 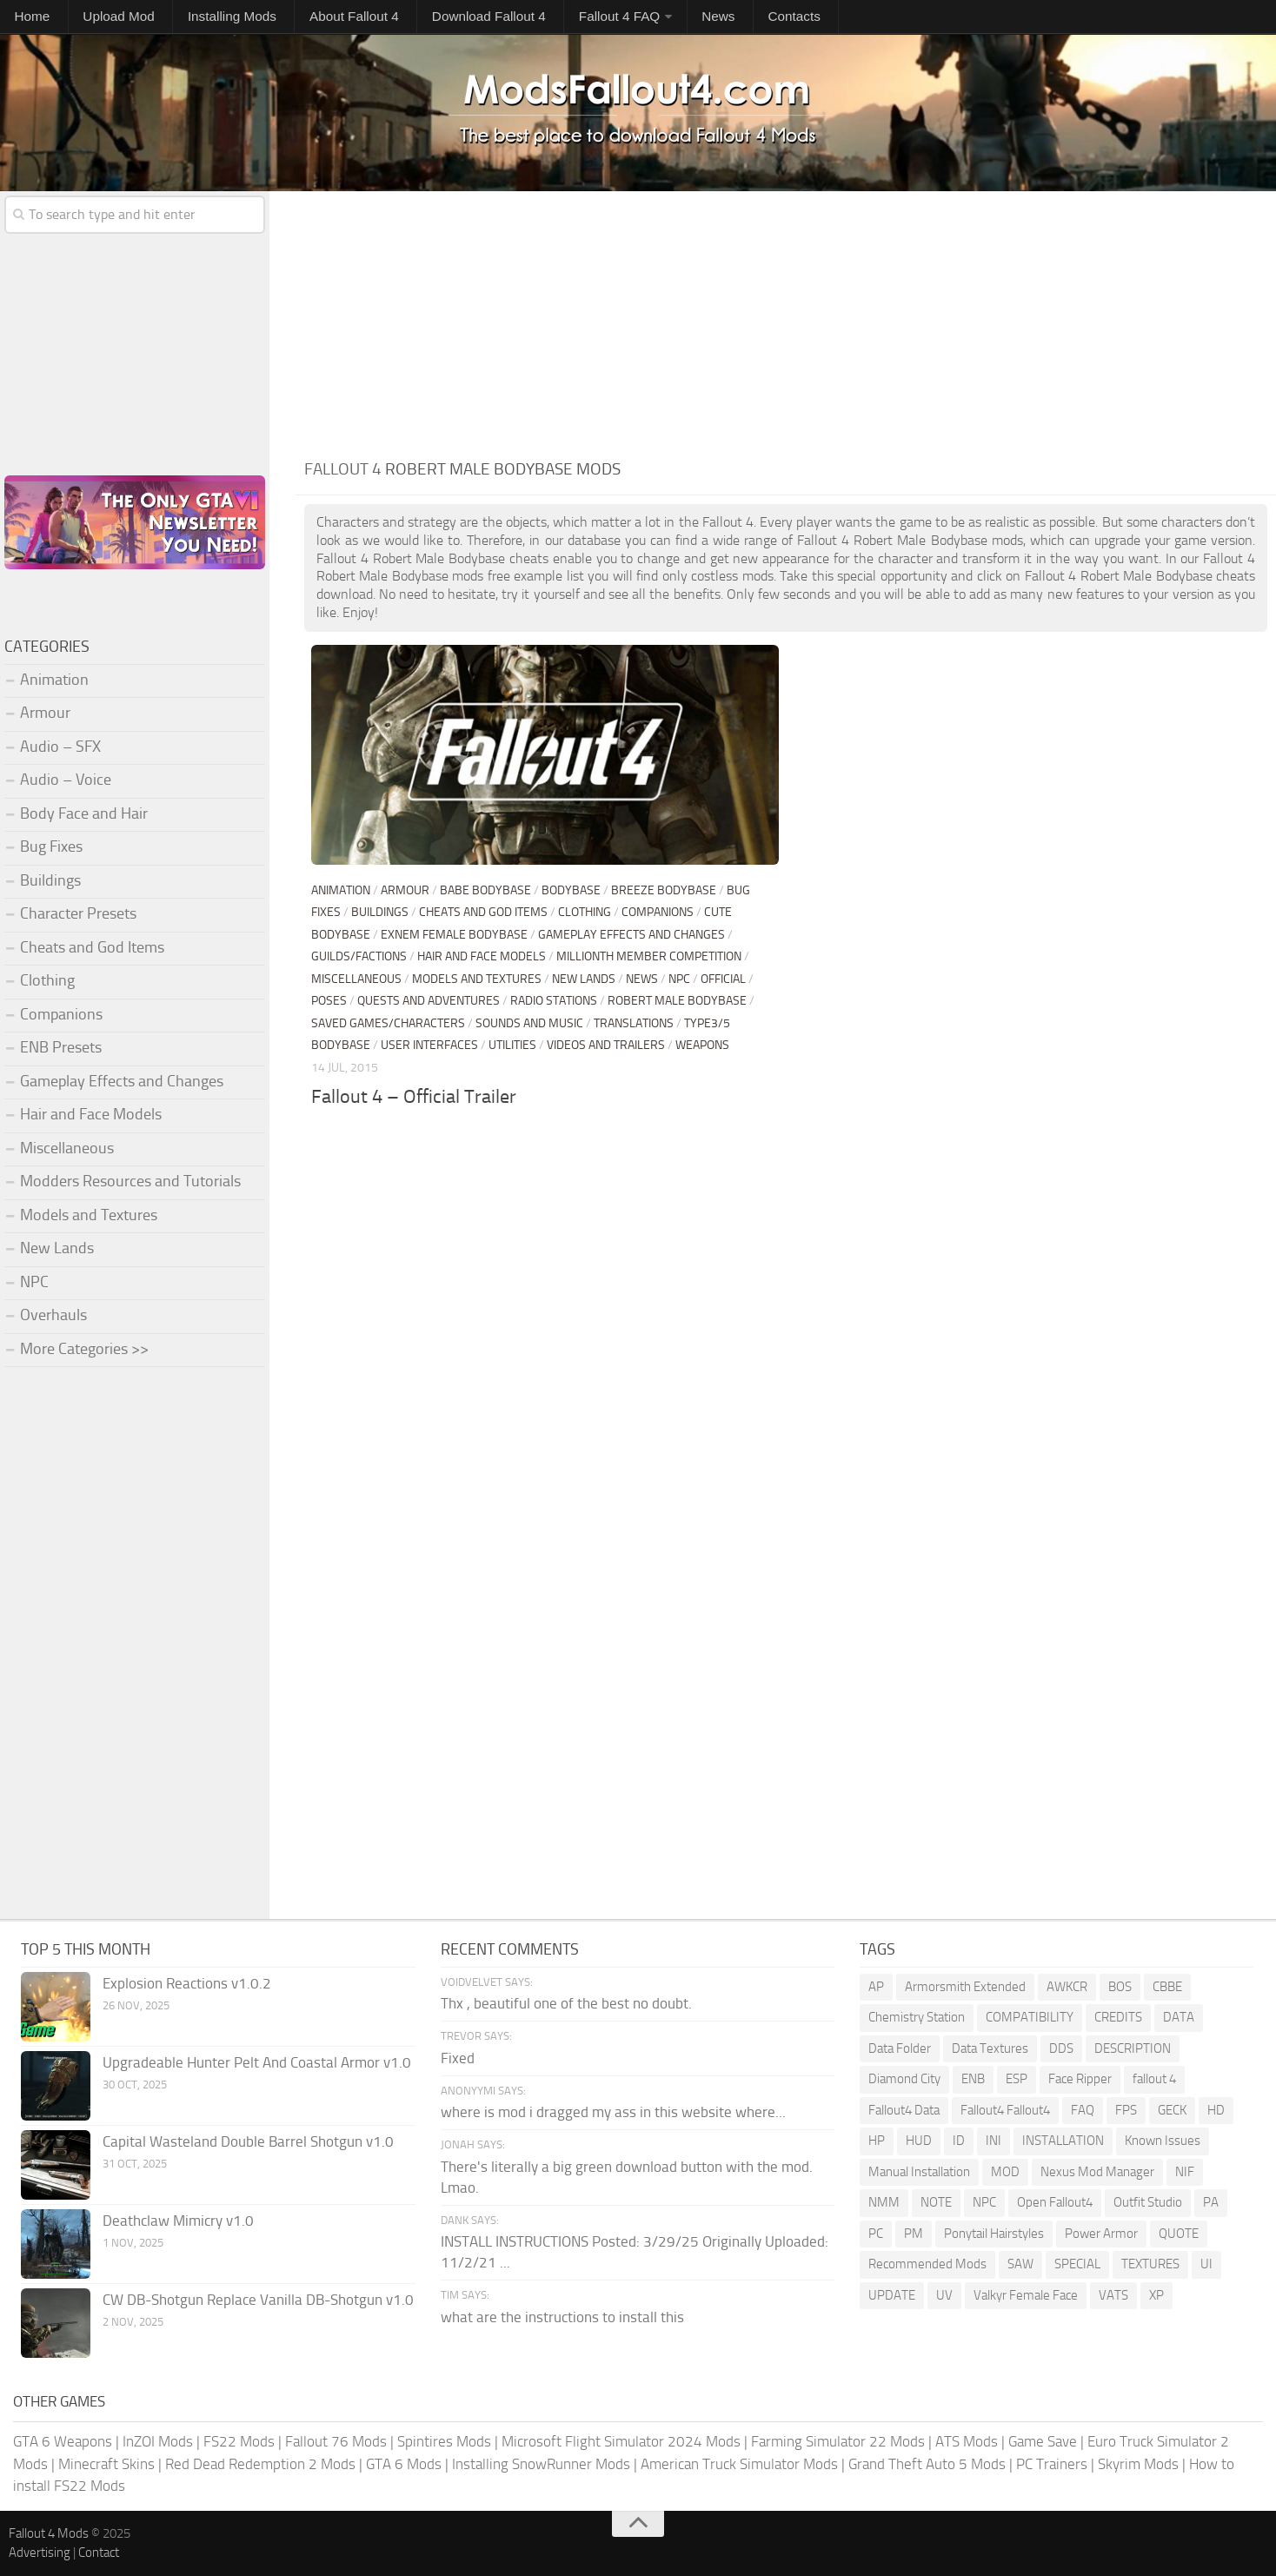 What do you see at coordinates (966, 2441) in the screenshot?
I see `ATS Mods` at bounding box center [966, 2441].